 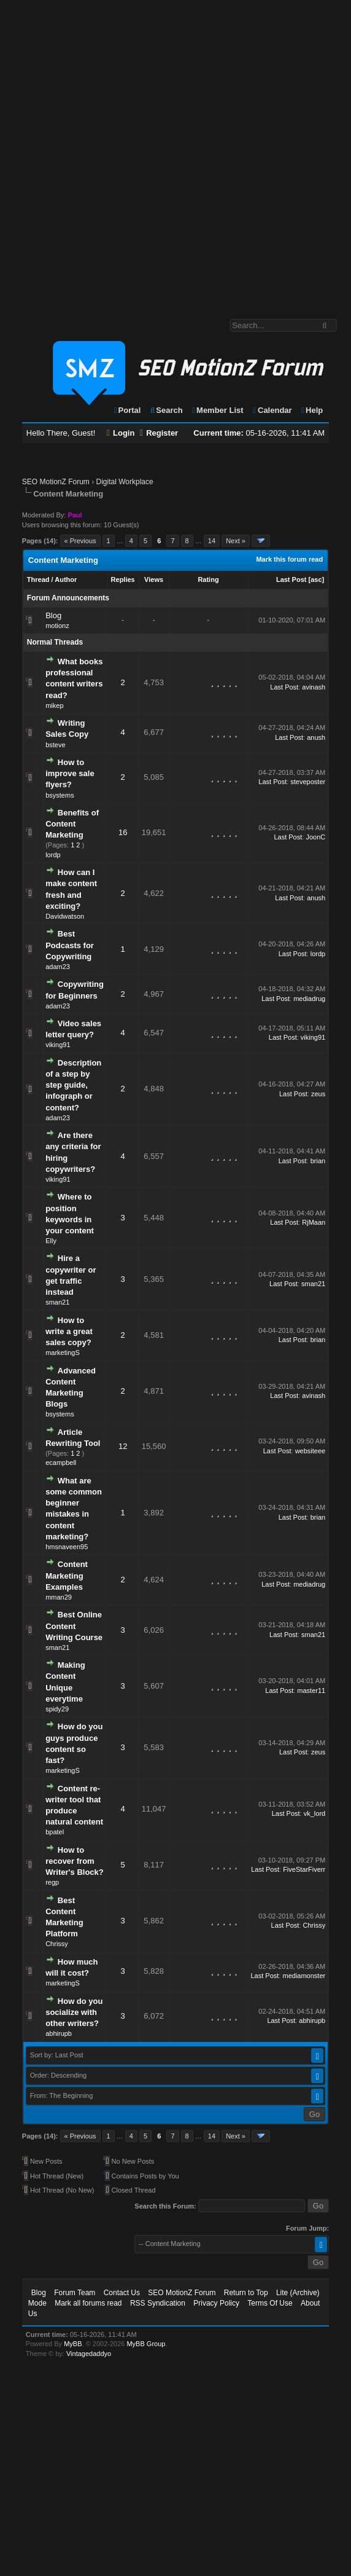 What do you see at coordinates (123, 579) in the screenshot?
I see `Replies` at bounding box center [123, 579].